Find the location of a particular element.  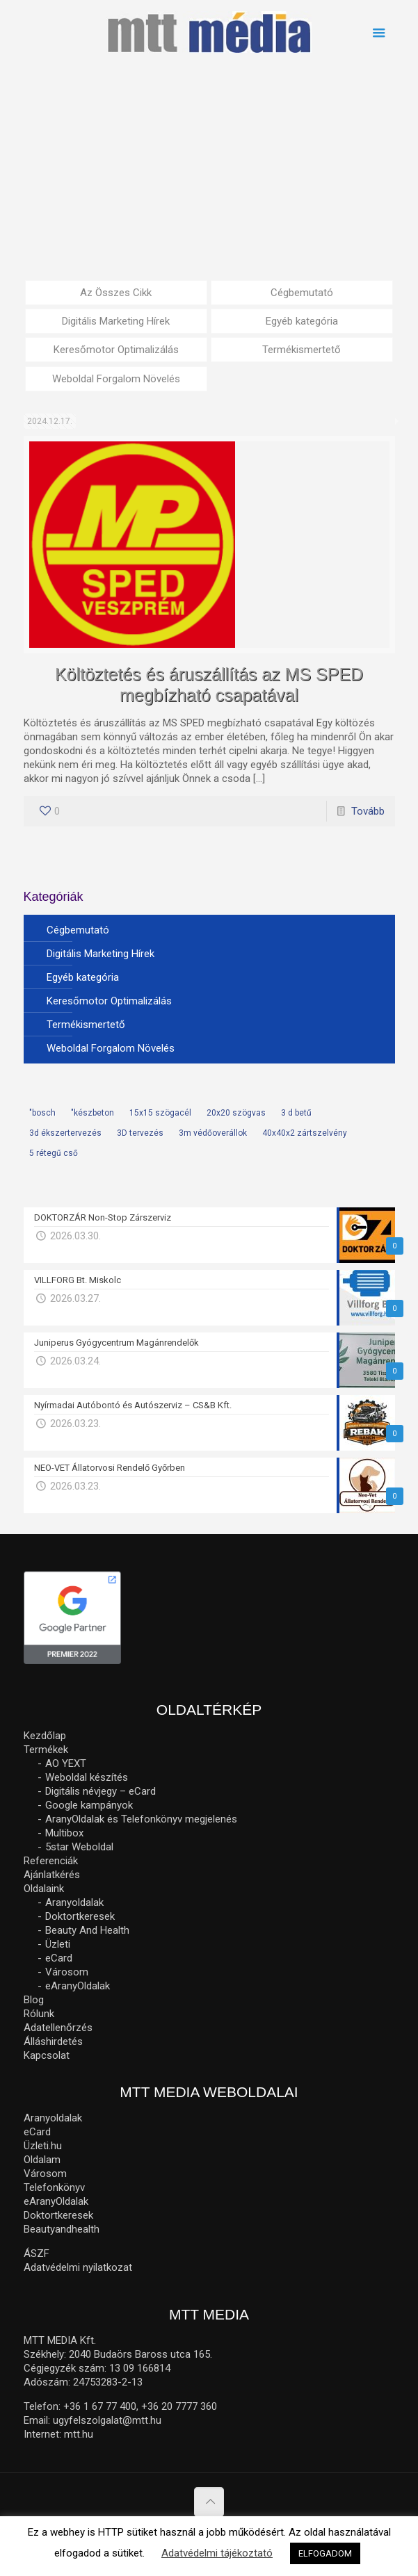

Multibox is located at coordinates (64, 1833).